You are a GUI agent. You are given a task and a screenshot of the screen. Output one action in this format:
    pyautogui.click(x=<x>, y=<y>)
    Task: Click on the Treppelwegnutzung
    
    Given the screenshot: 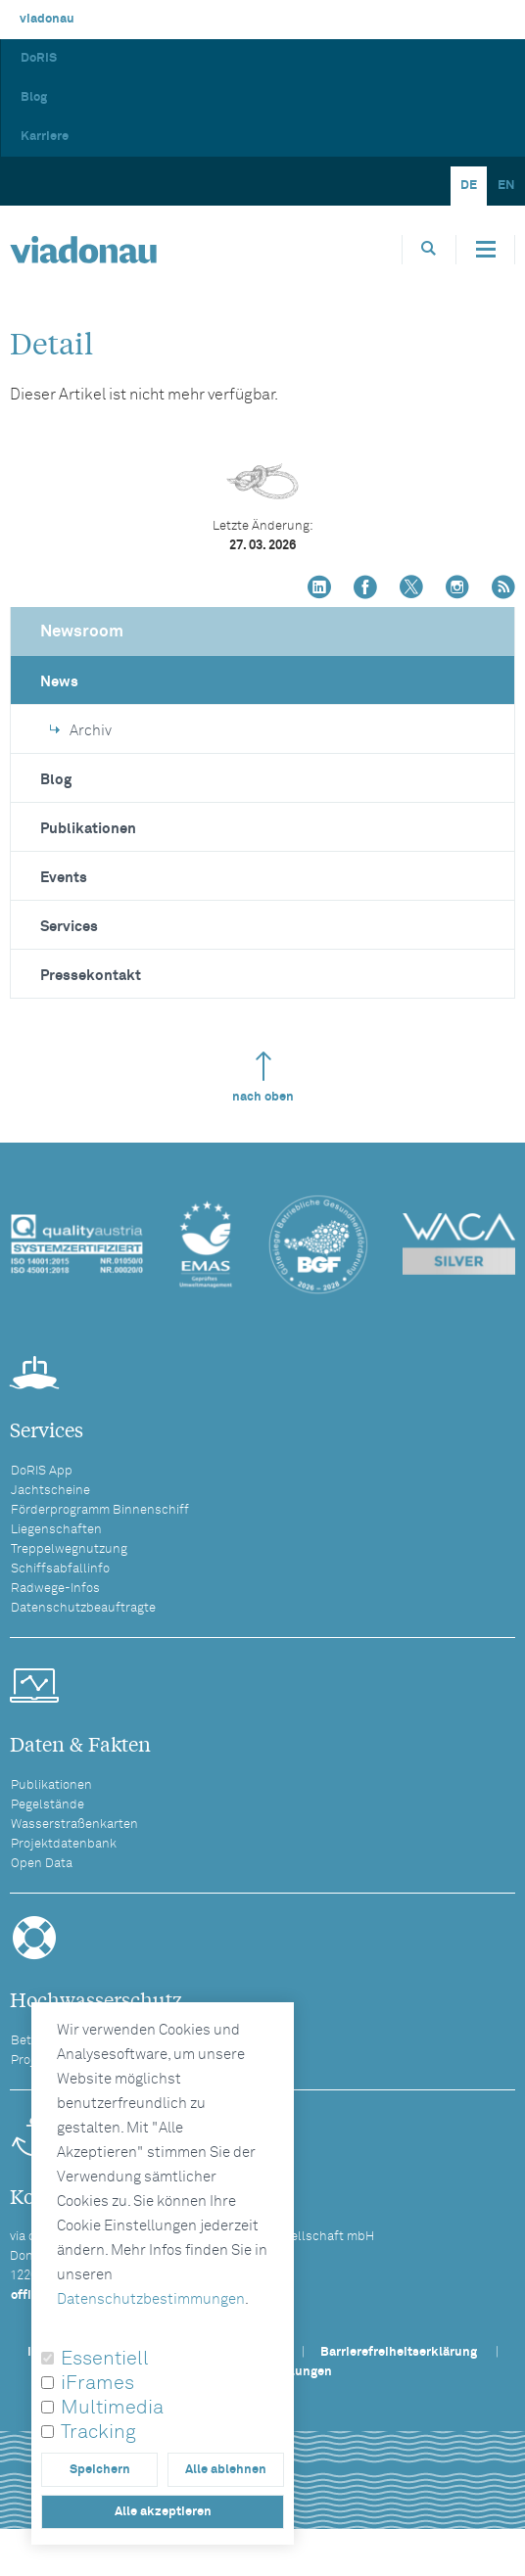 What is the action you would take?
    pyautogui.click(x=69, y=1549)
    